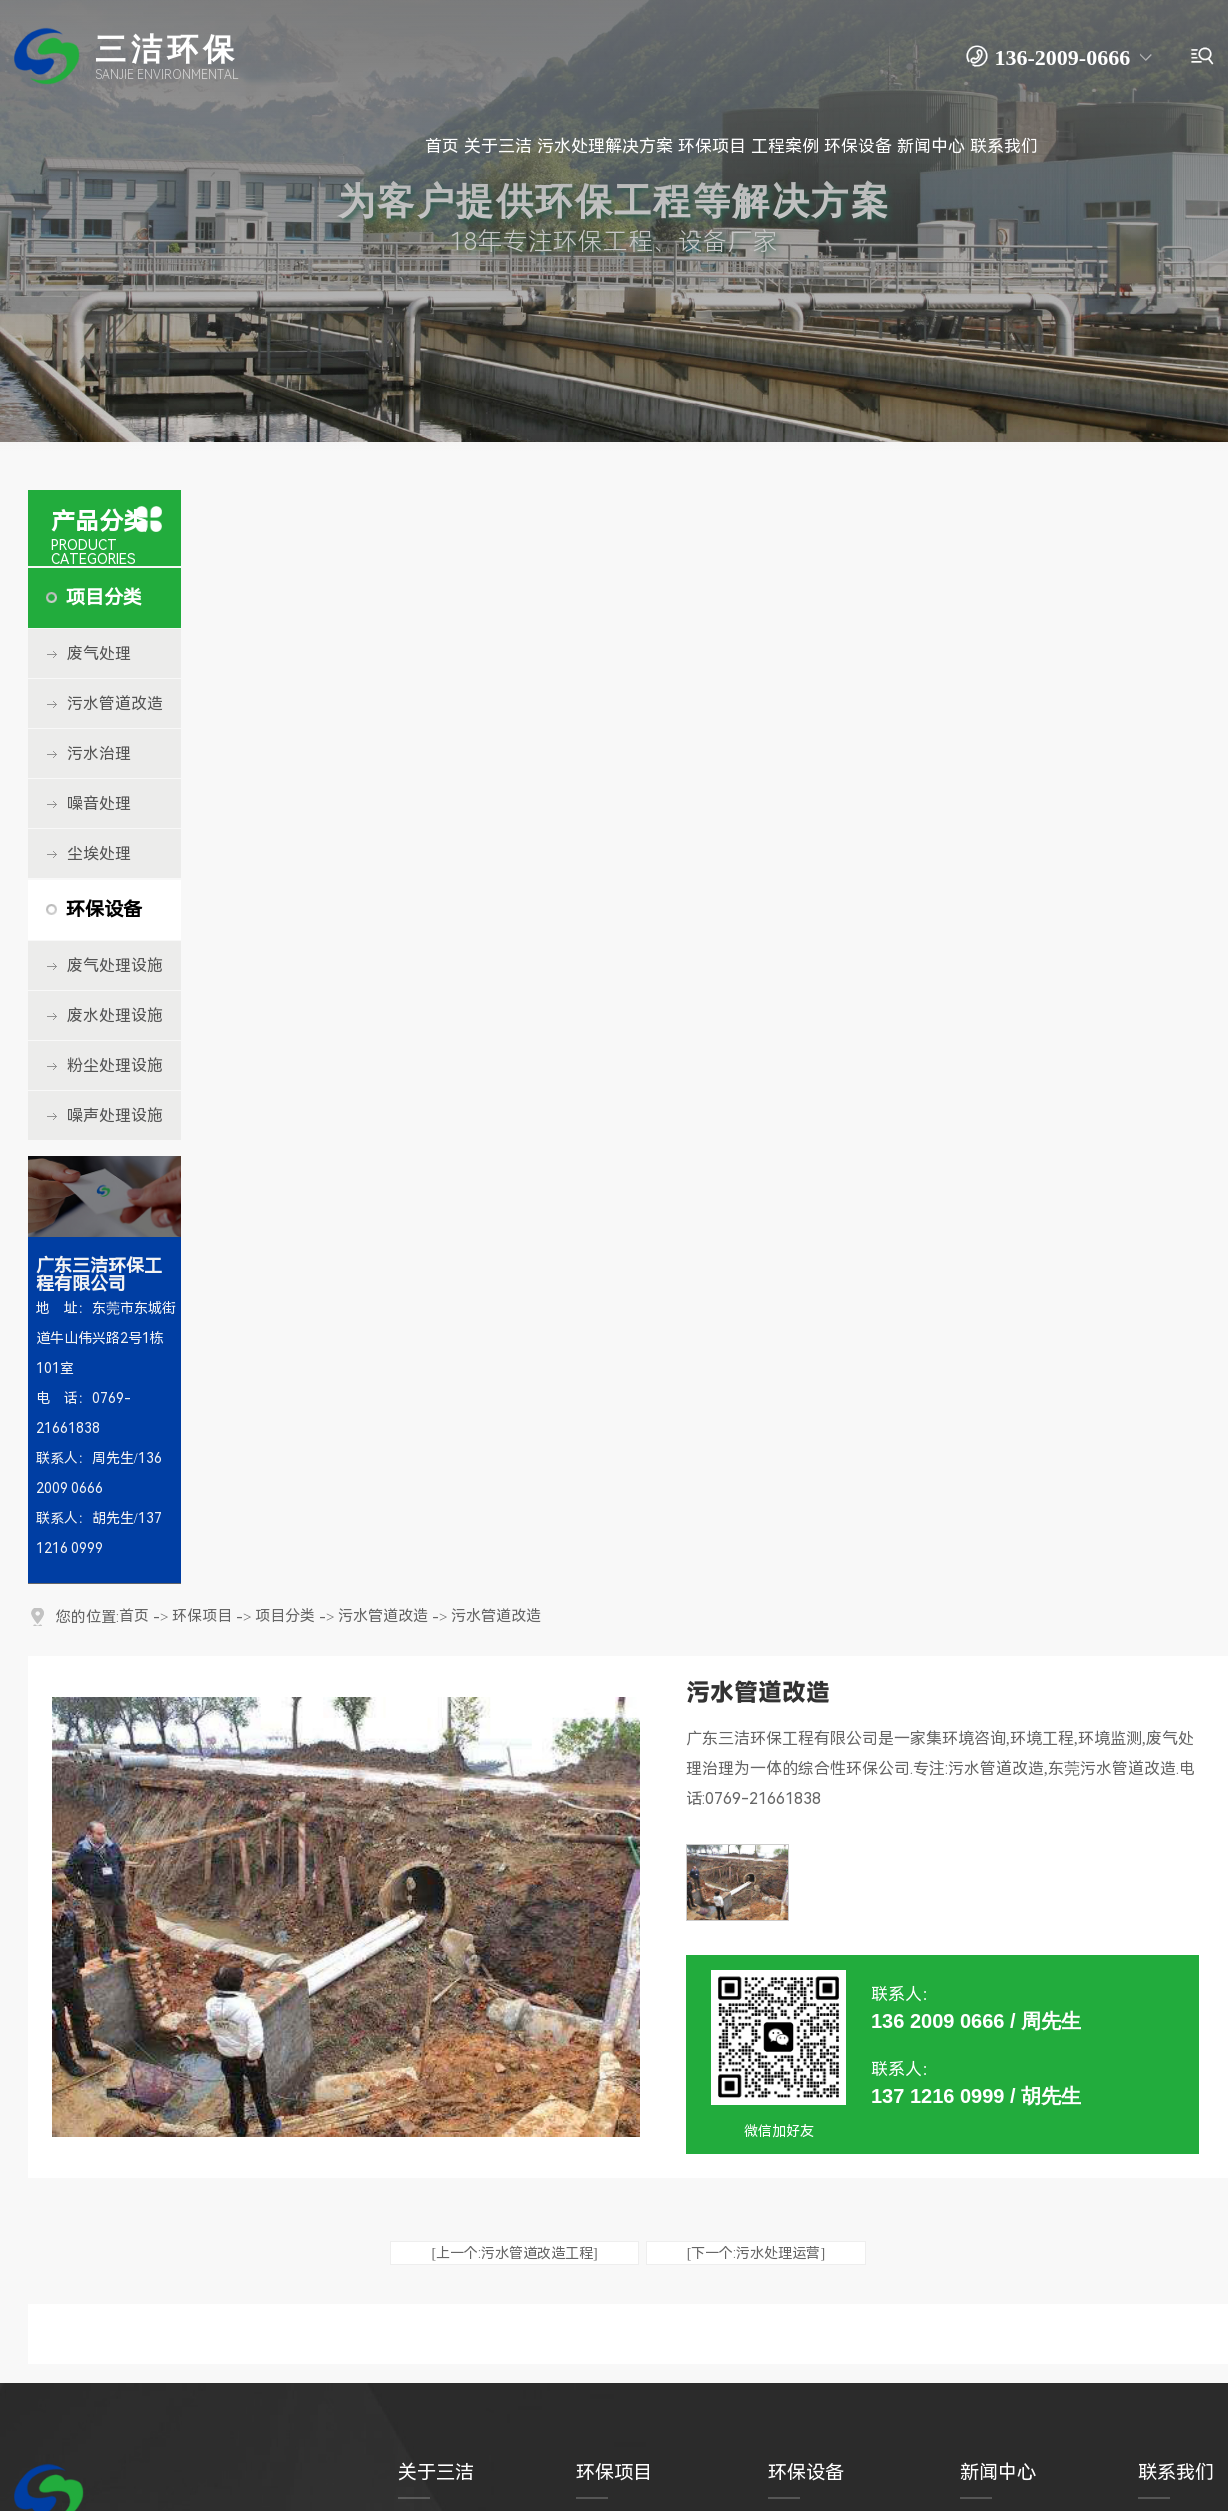 This screenshot has height=2511, width=1228. I want to click on 关于三洁, so click(436, 2472).